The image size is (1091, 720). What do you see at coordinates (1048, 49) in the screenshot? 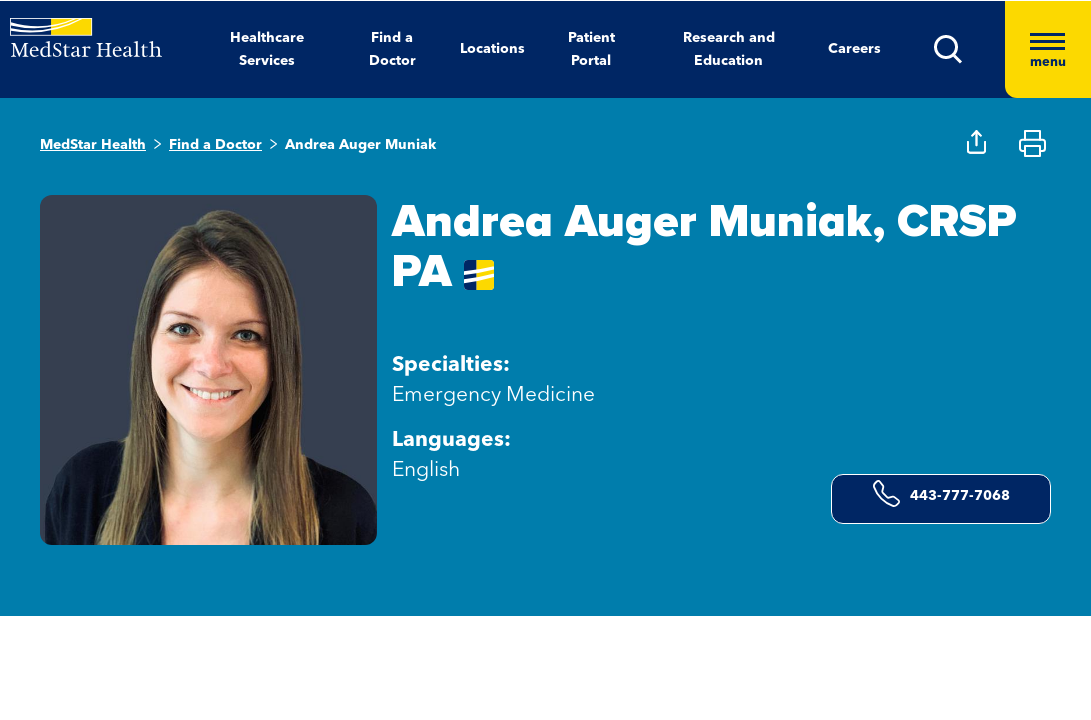
I see `[Hamburger menu]` at bounding box center [1048, 49].